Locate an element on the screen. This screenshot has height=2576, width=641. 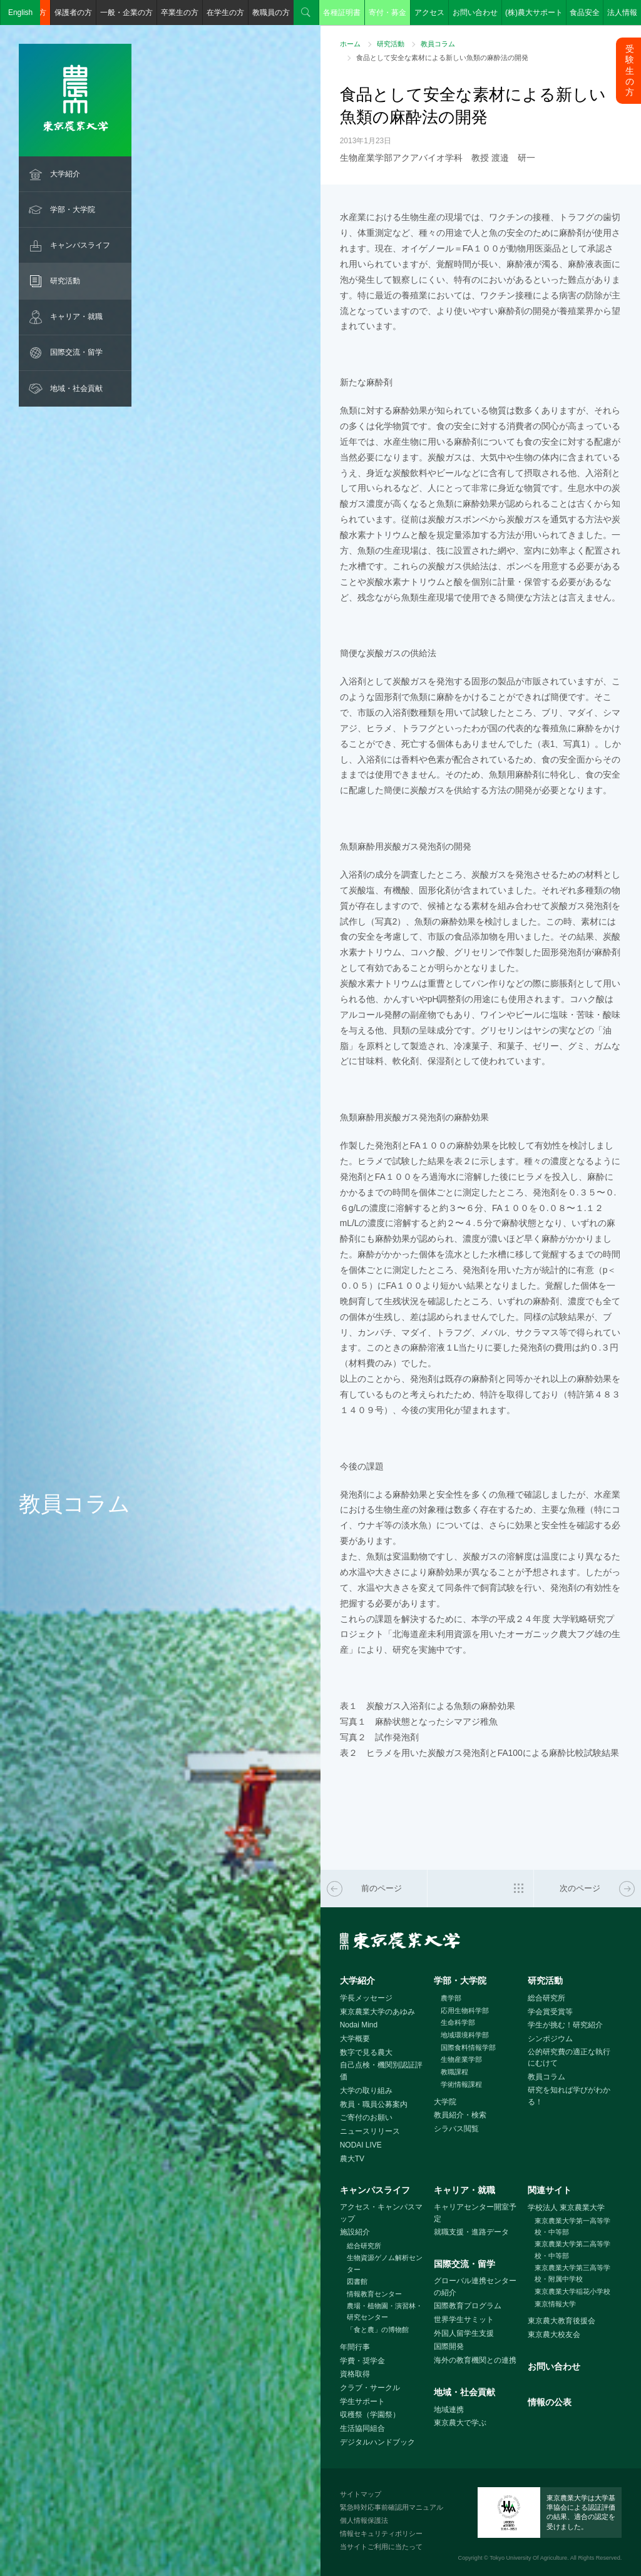
学部・大学院 is located at coordinates (72, 209).